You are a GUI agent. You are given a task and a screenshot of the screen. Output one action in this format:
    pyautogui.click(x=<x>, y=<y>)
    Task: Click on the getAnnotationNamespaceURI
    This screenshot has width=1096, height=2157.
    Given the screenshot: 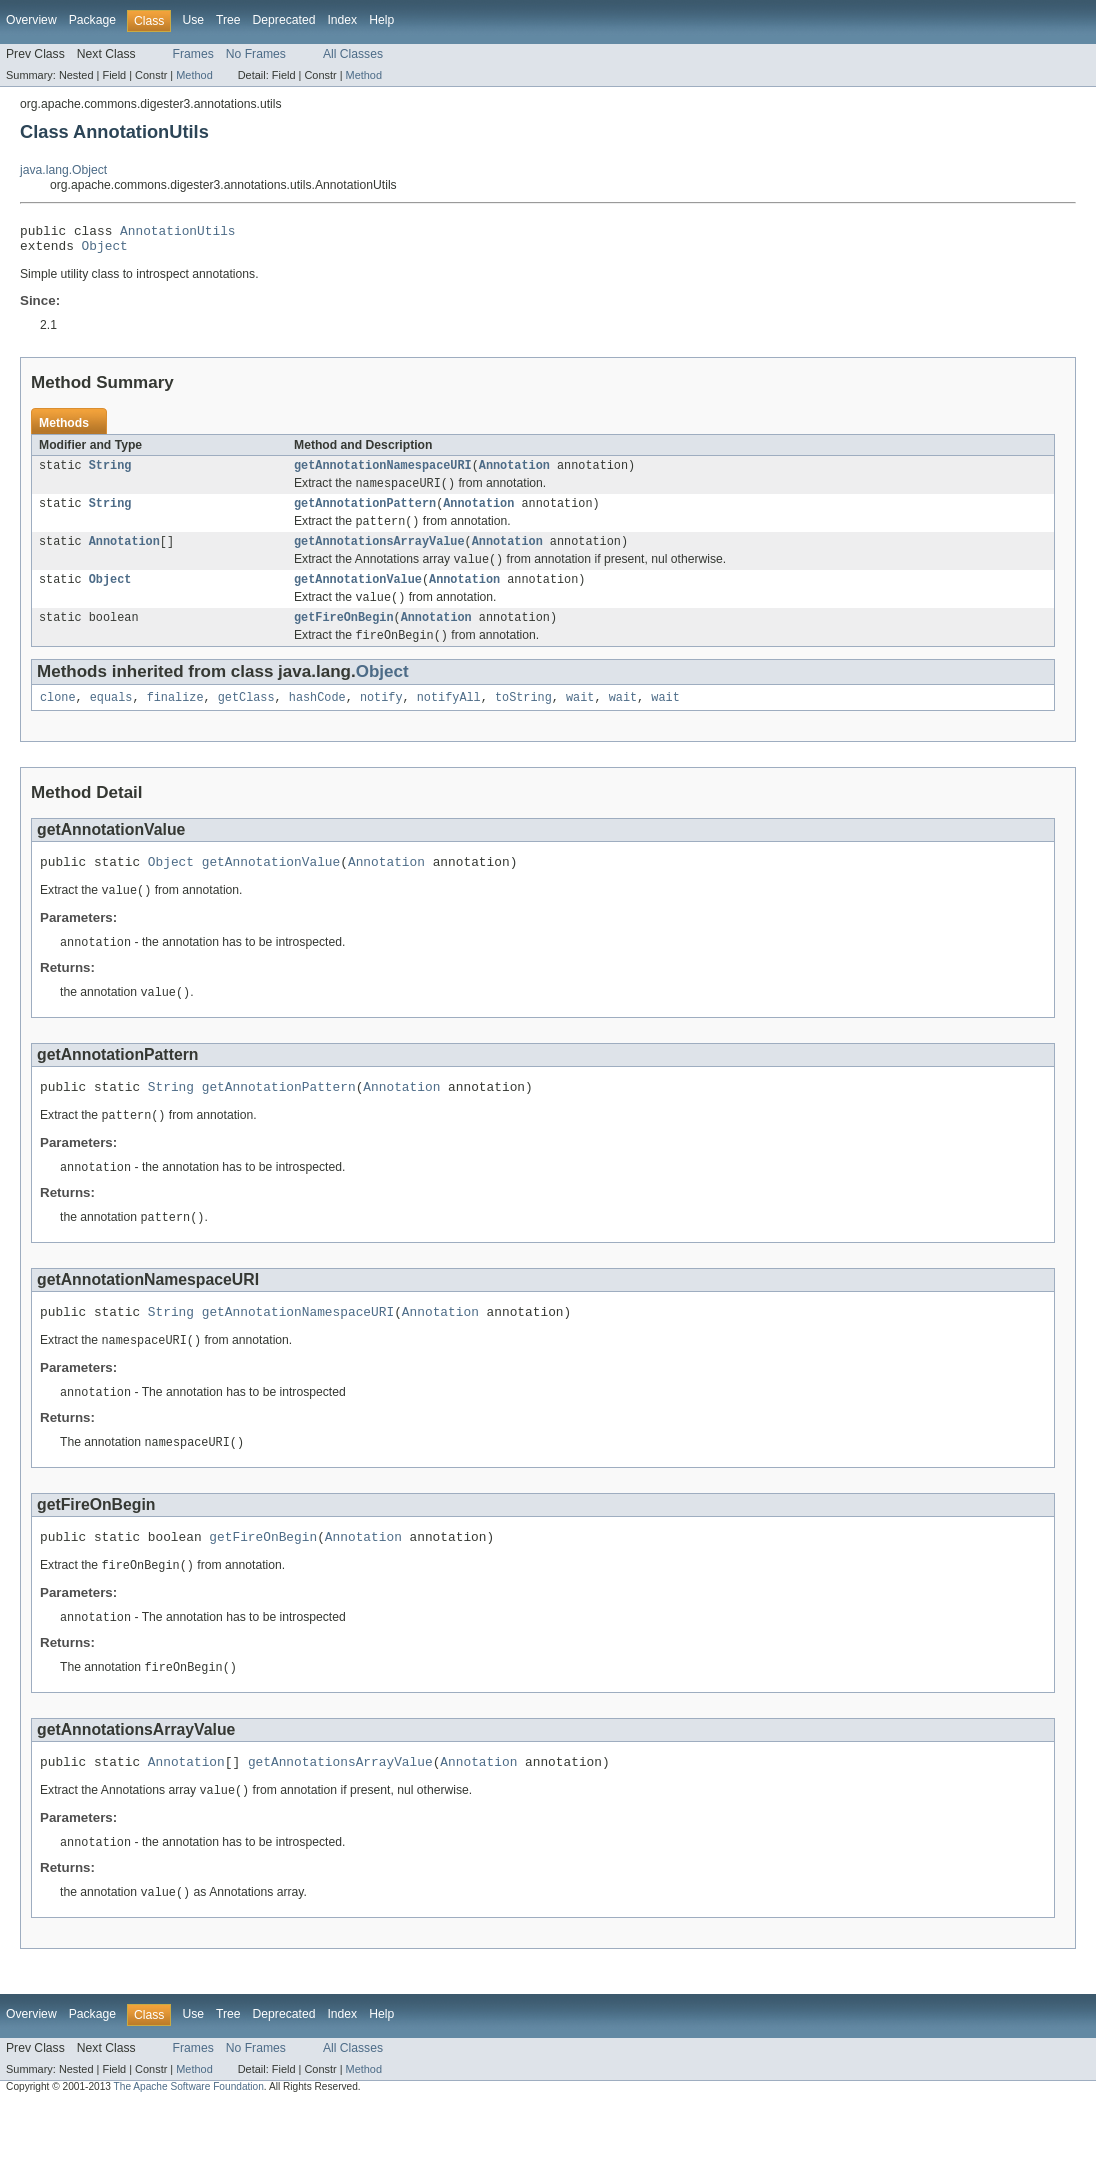 What is the action you would take?
    pyautogui.click(x=383, y=473)
    